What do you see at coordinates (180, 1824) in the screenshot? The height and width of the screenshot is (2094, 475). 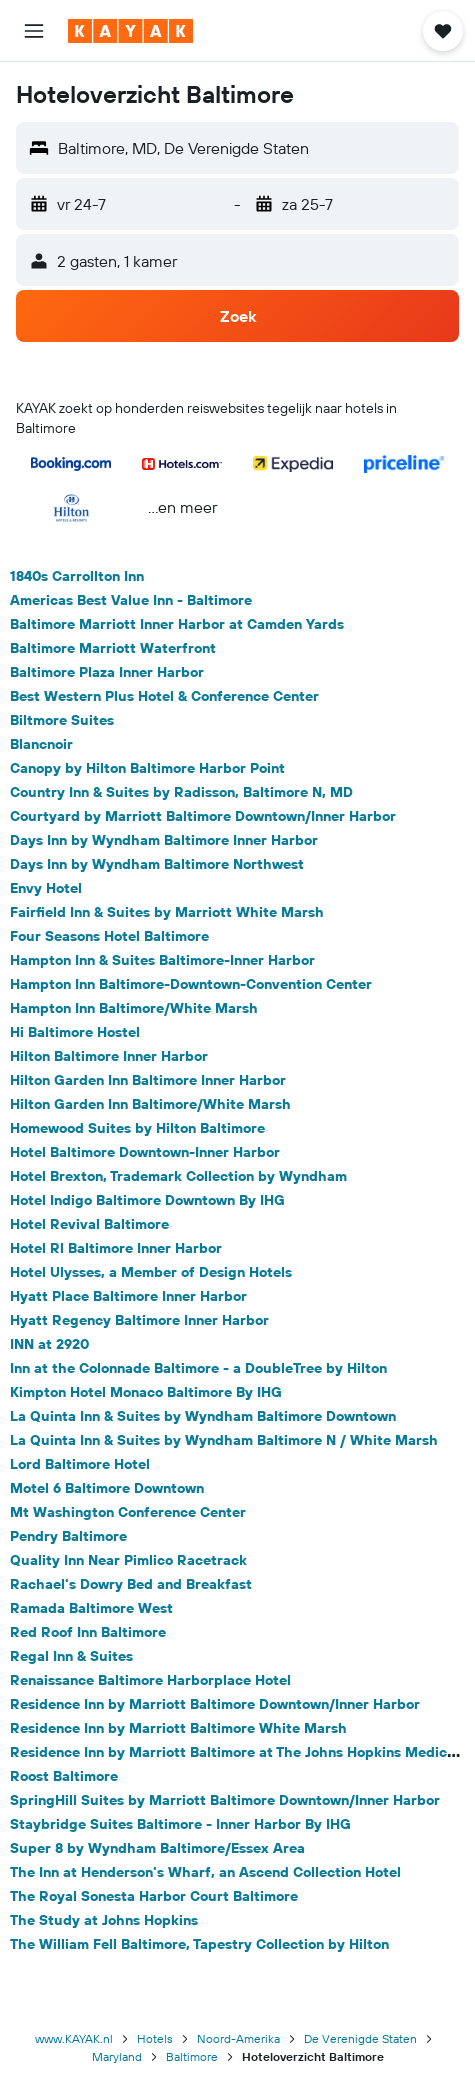 I see `Staybridge Suites Baltimore - Inner Harbor By IHG` at bounding box center [180, 1824].